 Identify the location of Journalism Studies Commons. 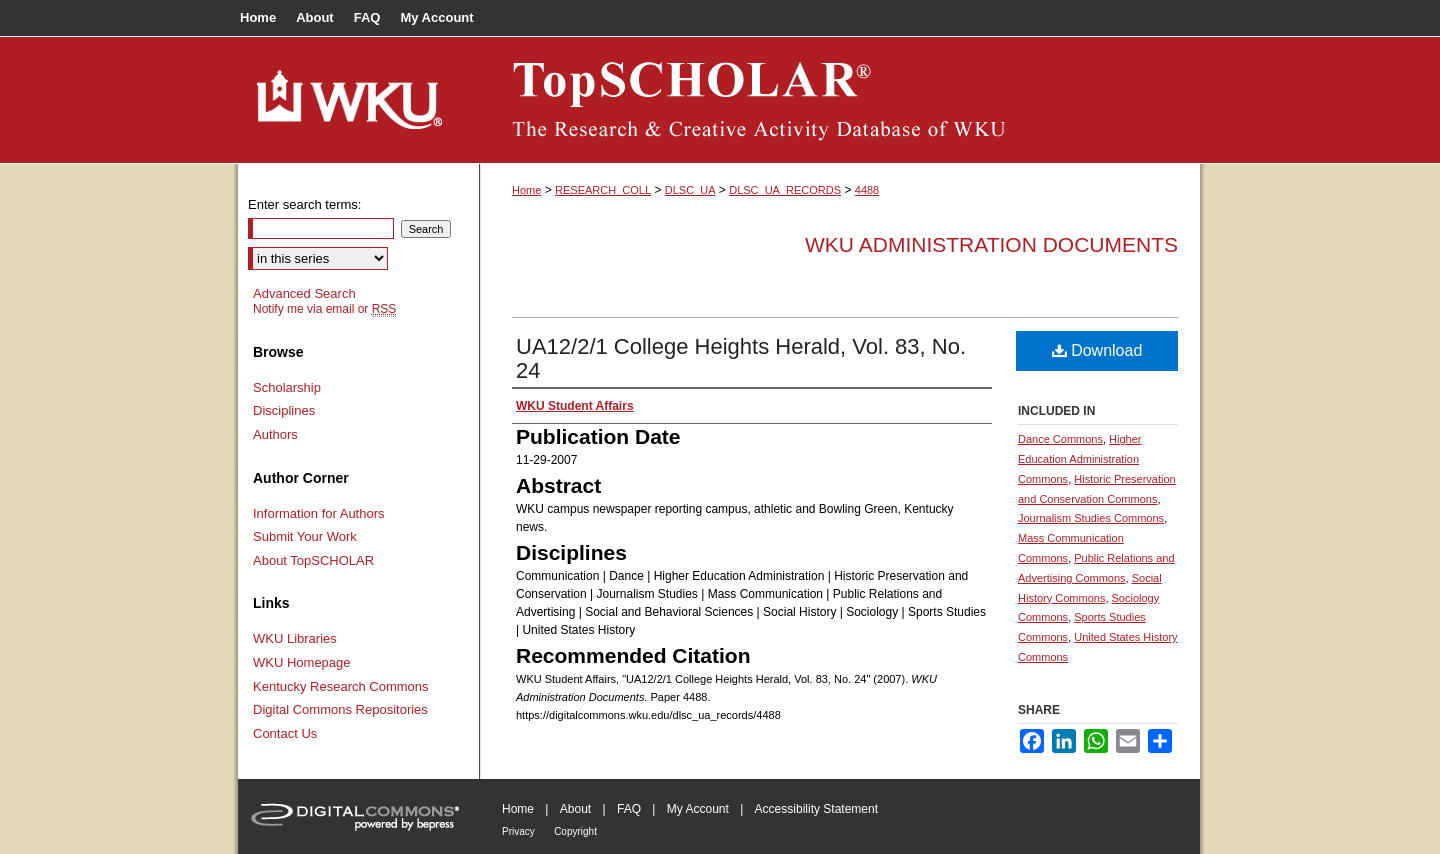
(1091, 518).